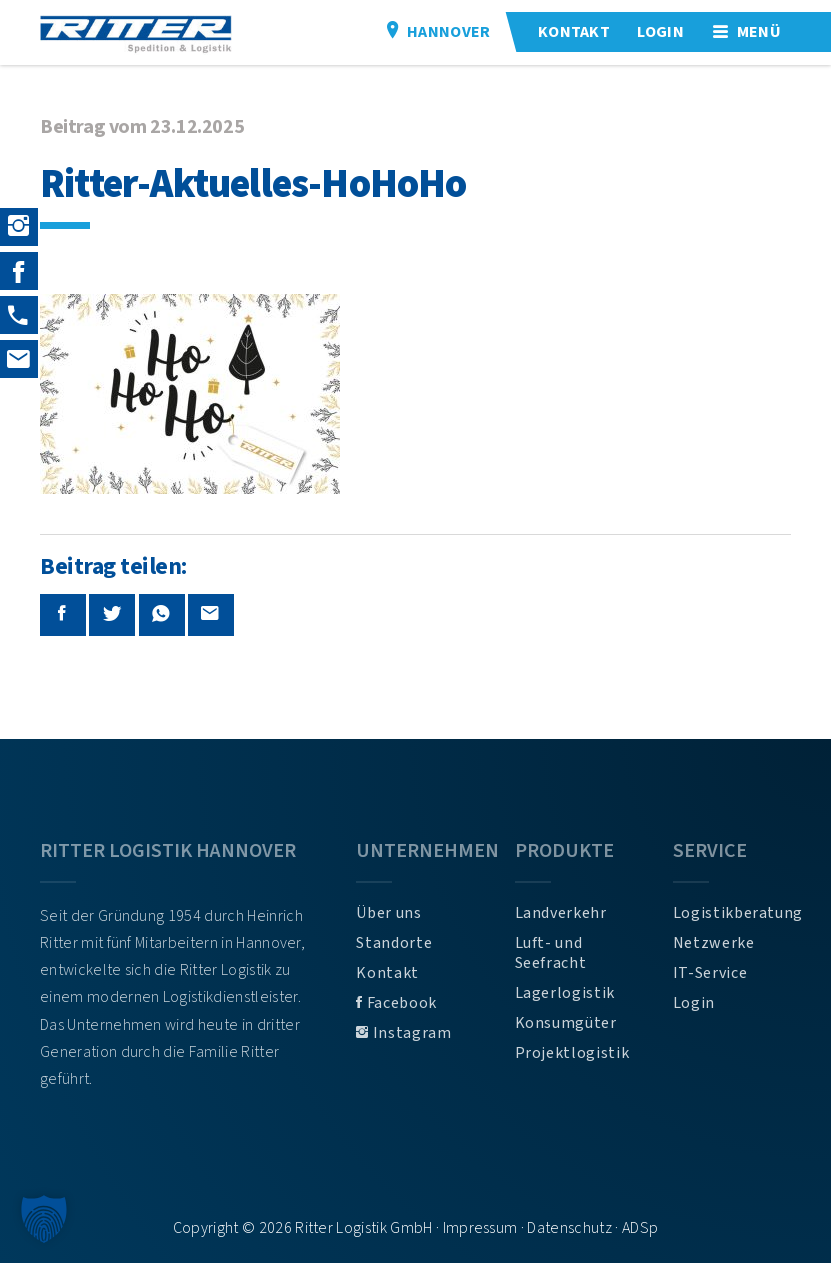 The height and width of the screenshot is (1263, 831). What do you see at coordinates (394, 943) in the screenshot?
I see `Standorte` at bounding box center [394, 943].